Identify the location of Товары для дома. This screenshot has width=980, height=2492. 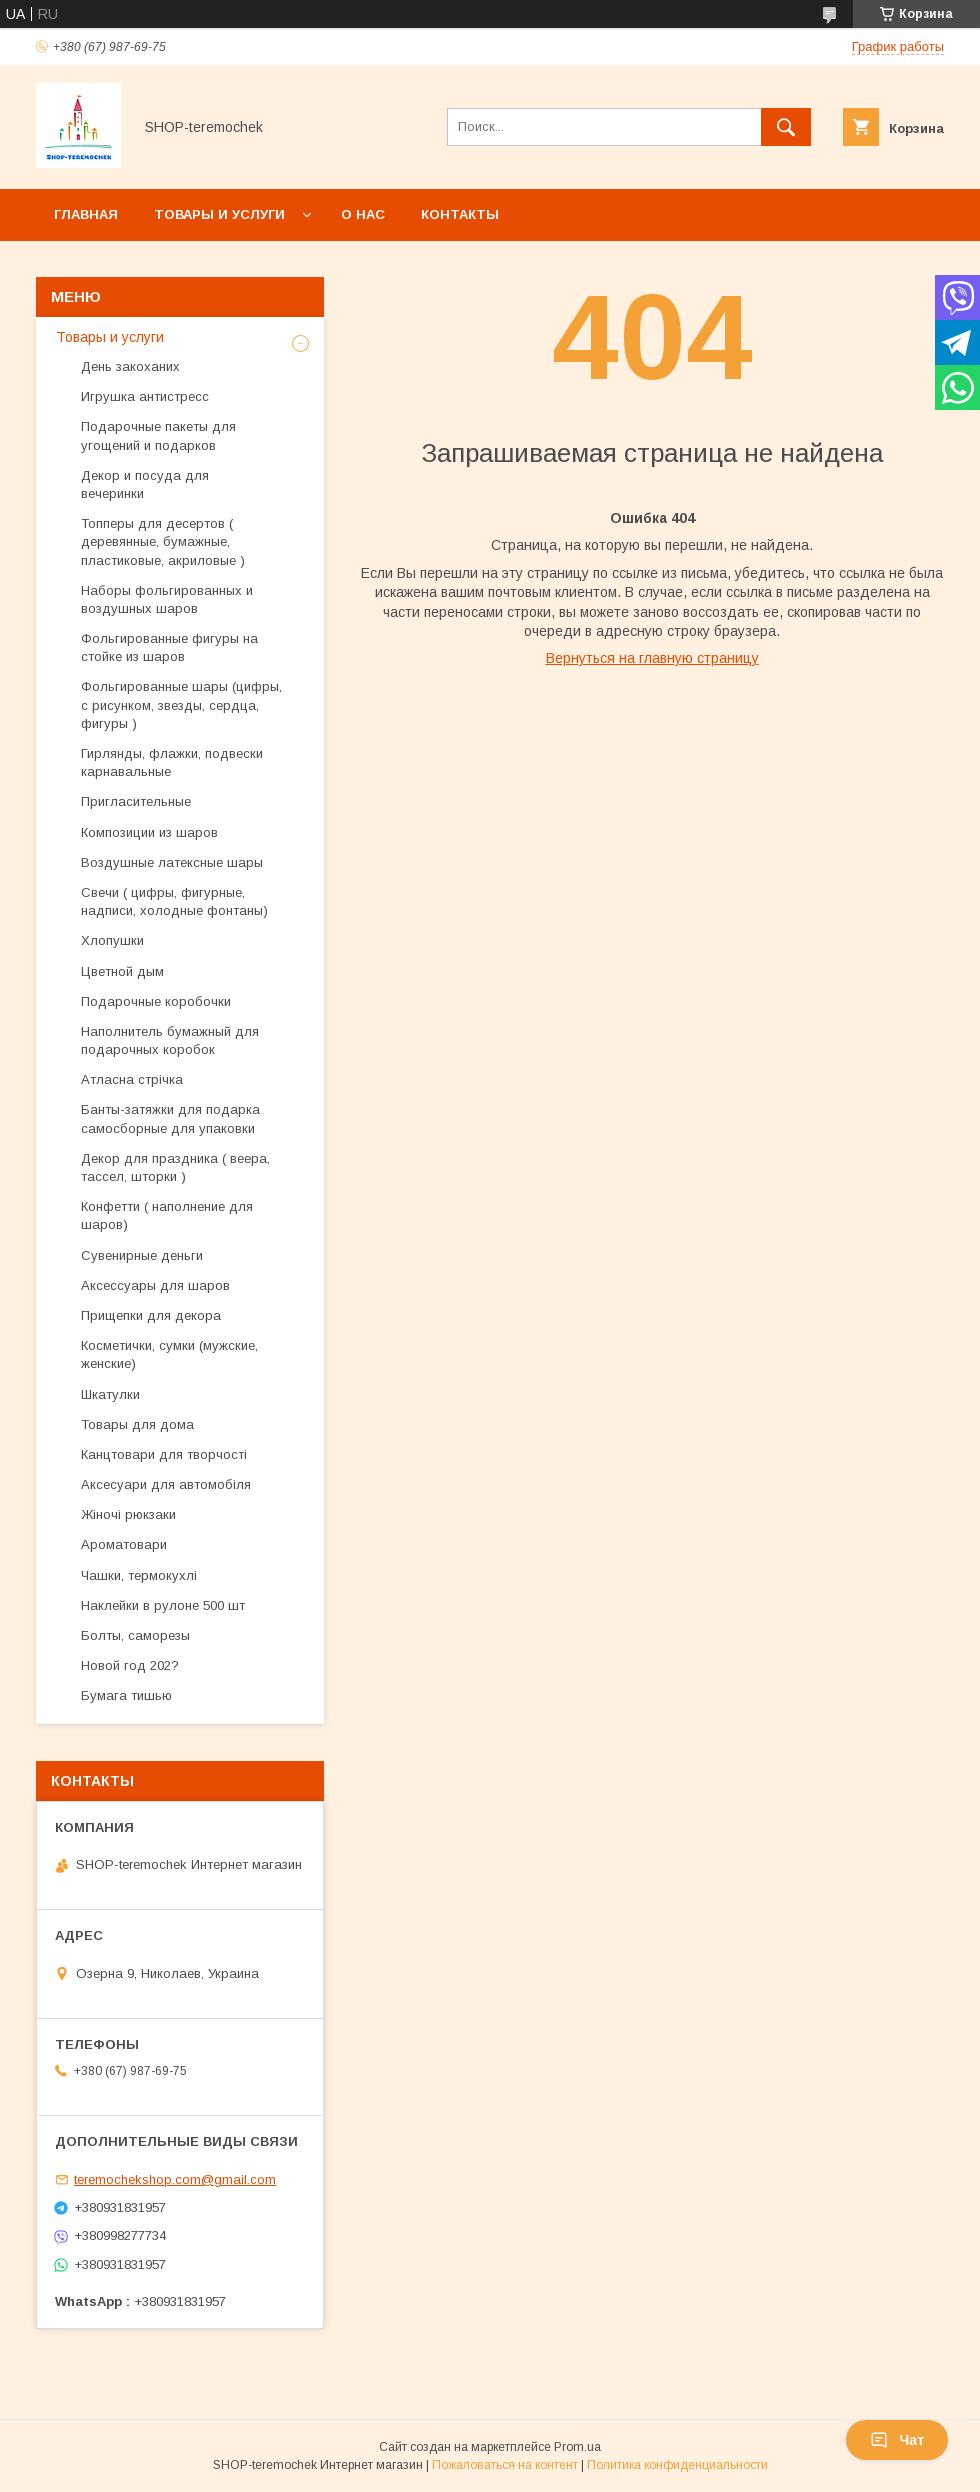
(137, 1424).